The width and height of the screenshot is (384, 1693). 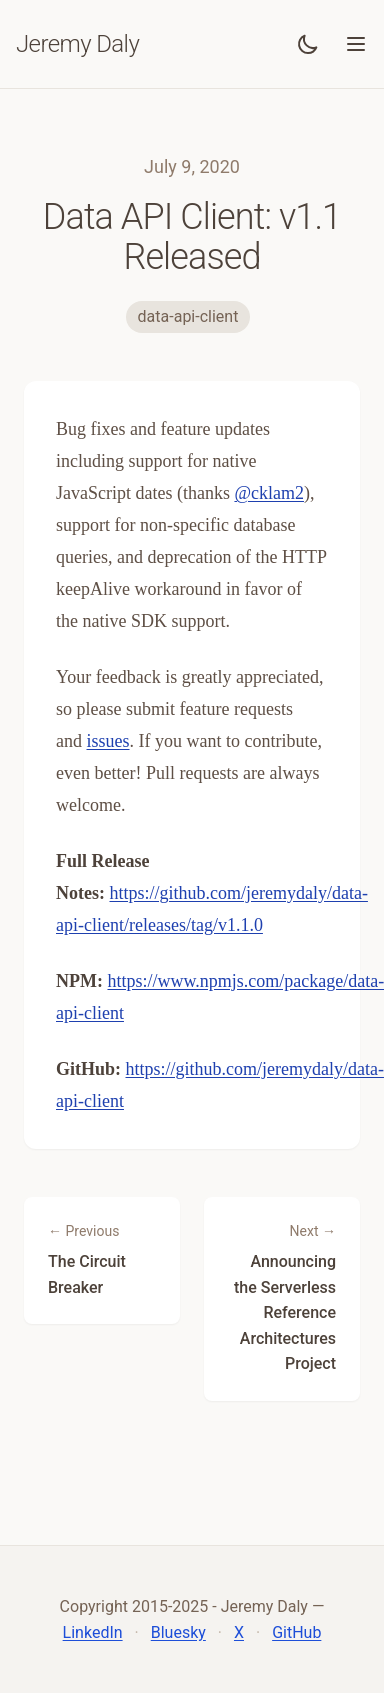 What do you see at coordinates (308, 44) in the screenshot?
I see `[Toggle dark mode]` at bounding box center [308, 44].